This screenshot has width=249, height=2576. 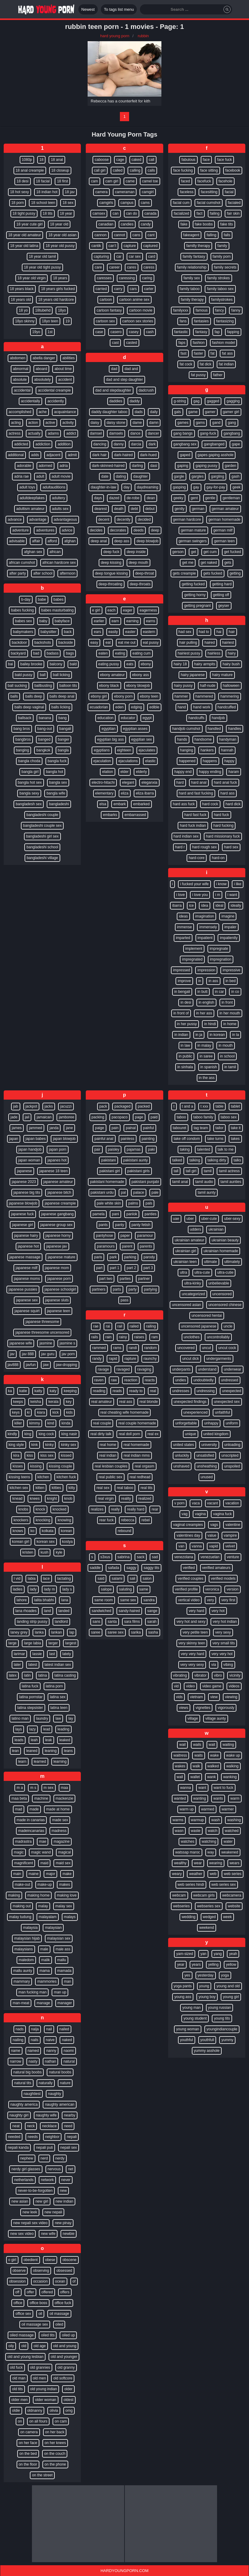 I want to click on adult toys, so click(x=27, y=487).